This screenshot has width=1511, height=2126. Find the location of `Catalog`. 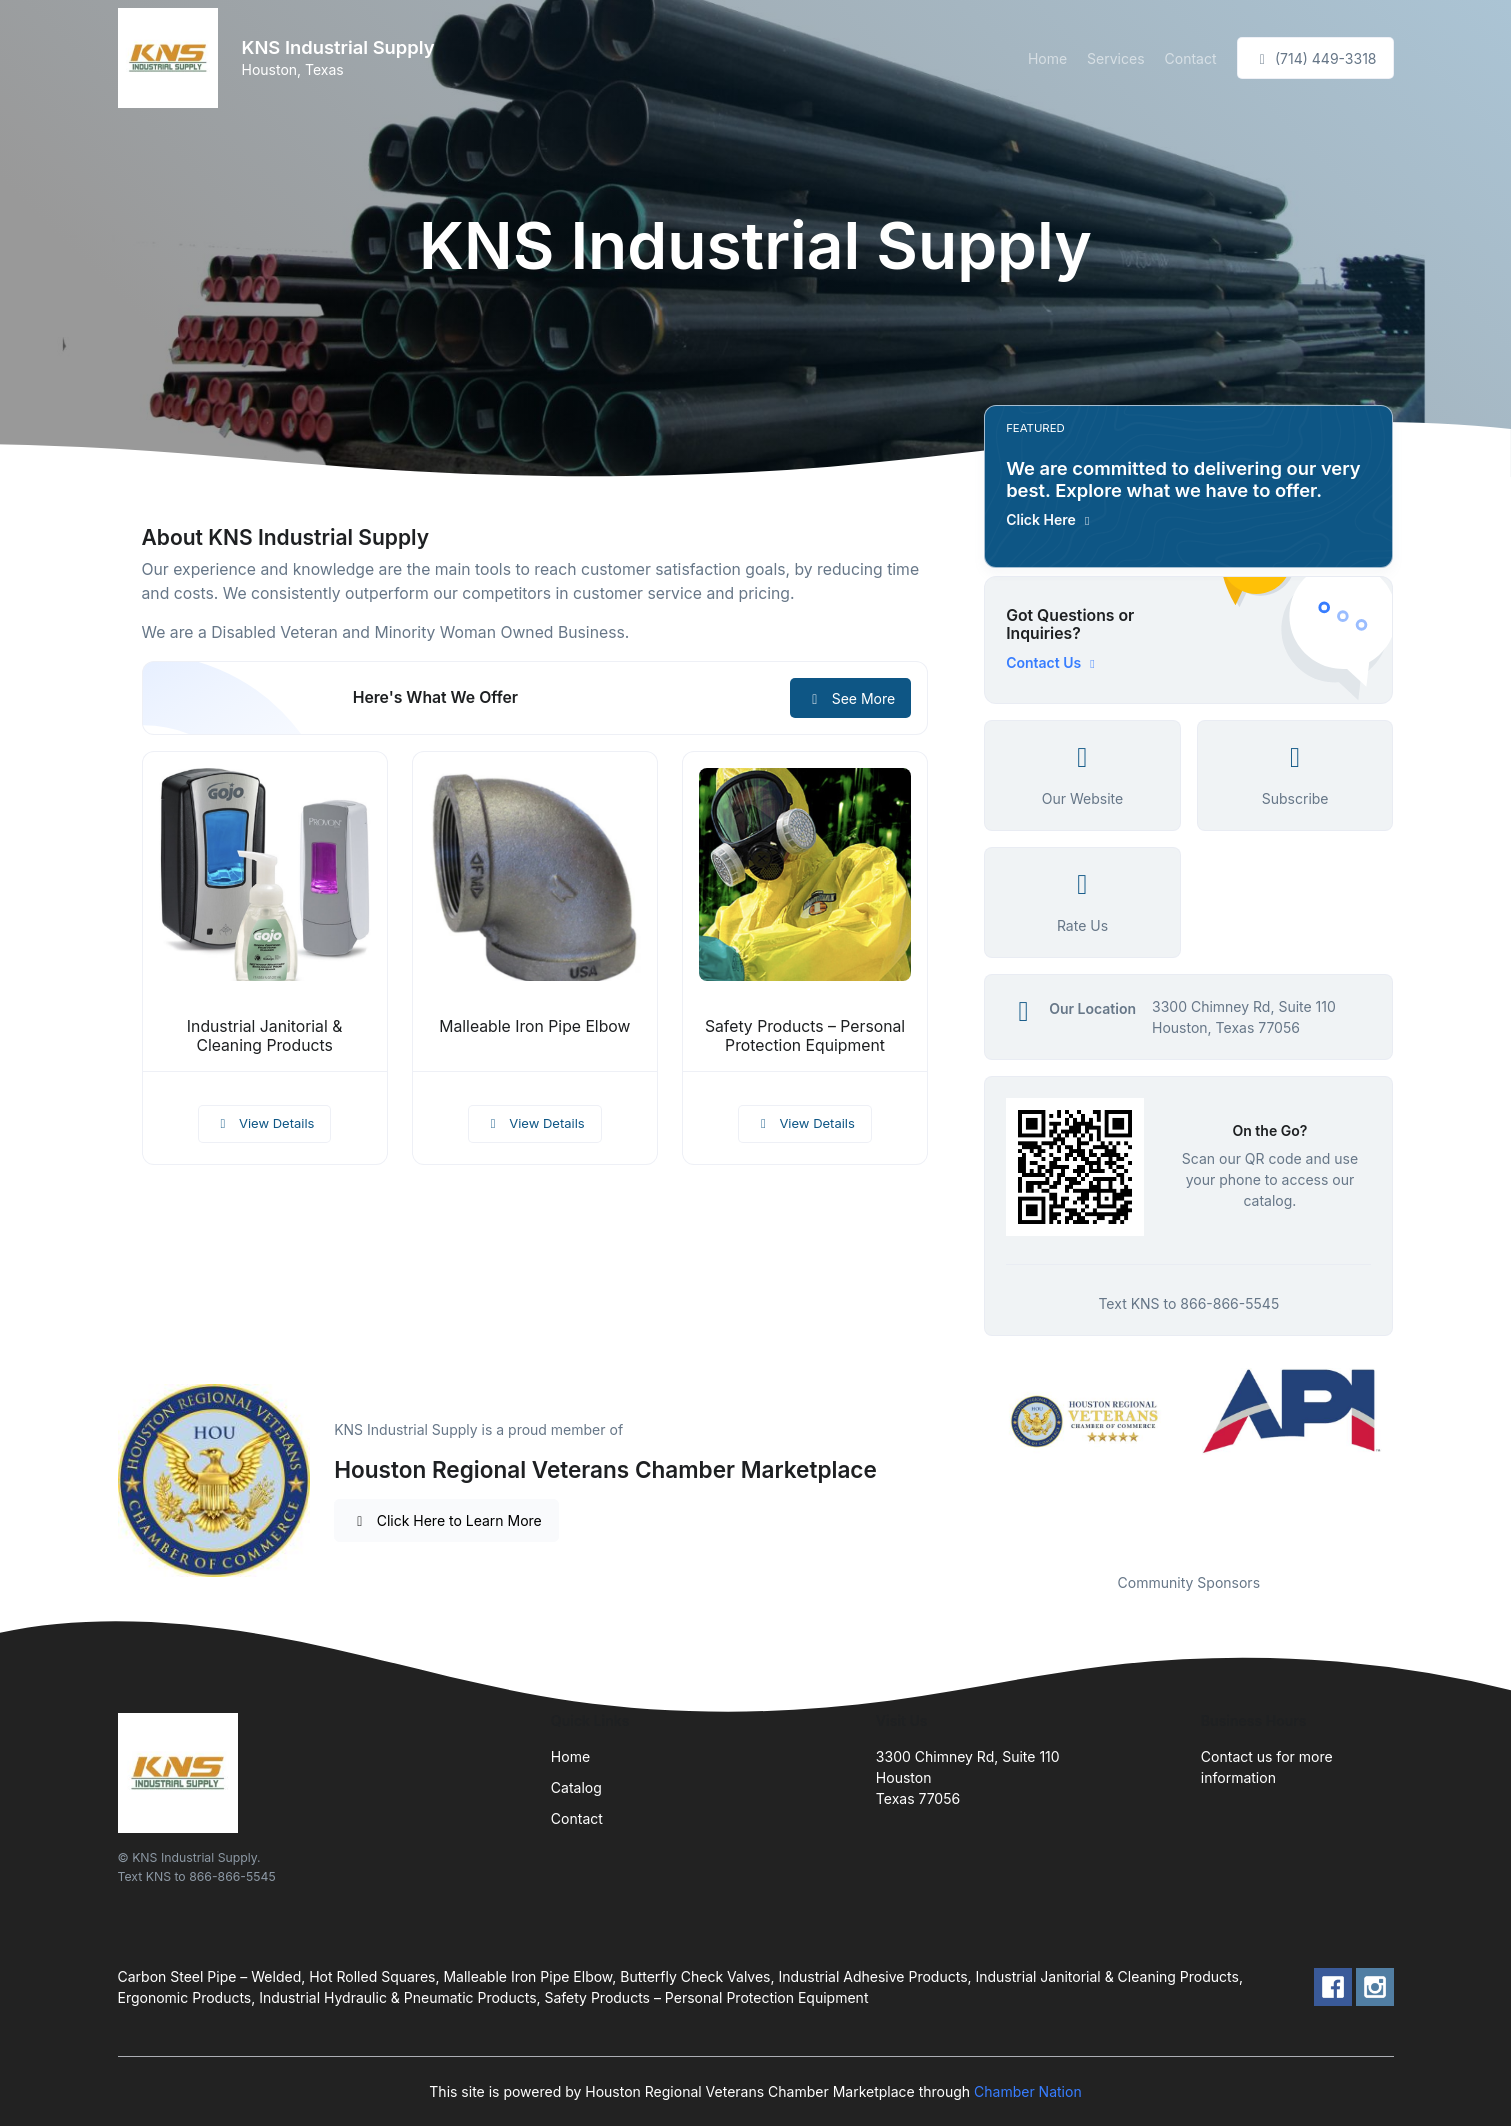

Catalog is located at coordinates (576, 1787).